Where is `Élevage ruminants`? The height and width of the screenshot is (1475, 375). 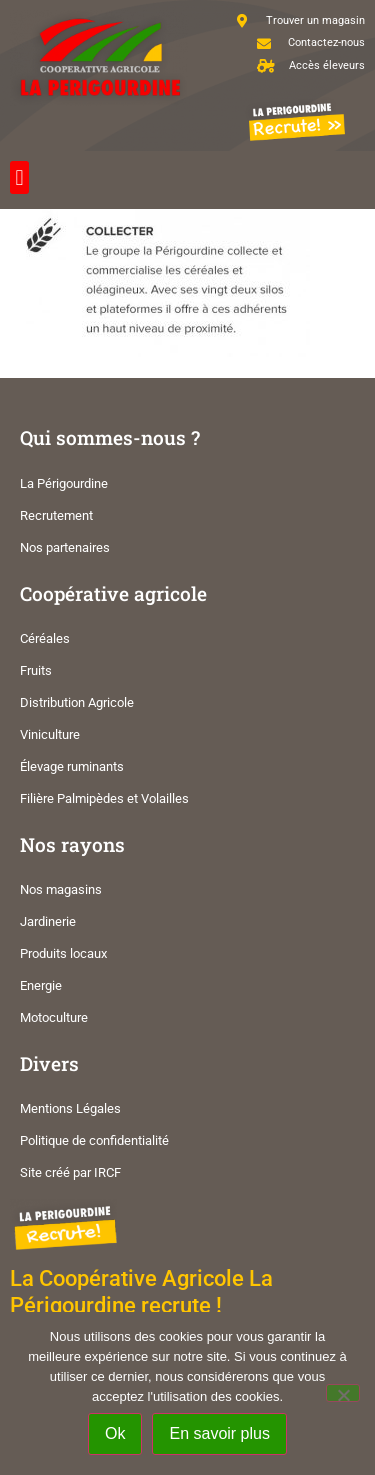
Élevage ruminants is located at coordinates (72, 766).